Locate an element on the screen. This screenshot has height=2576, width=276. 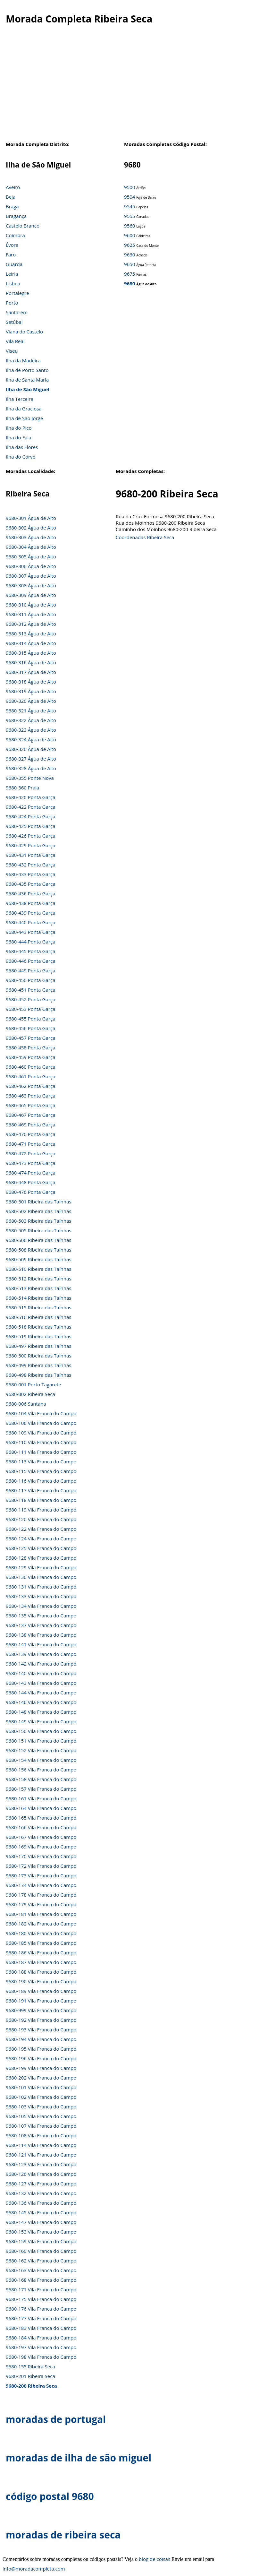
9680-450 Ponta Garça is located at coordinates (30, 980).